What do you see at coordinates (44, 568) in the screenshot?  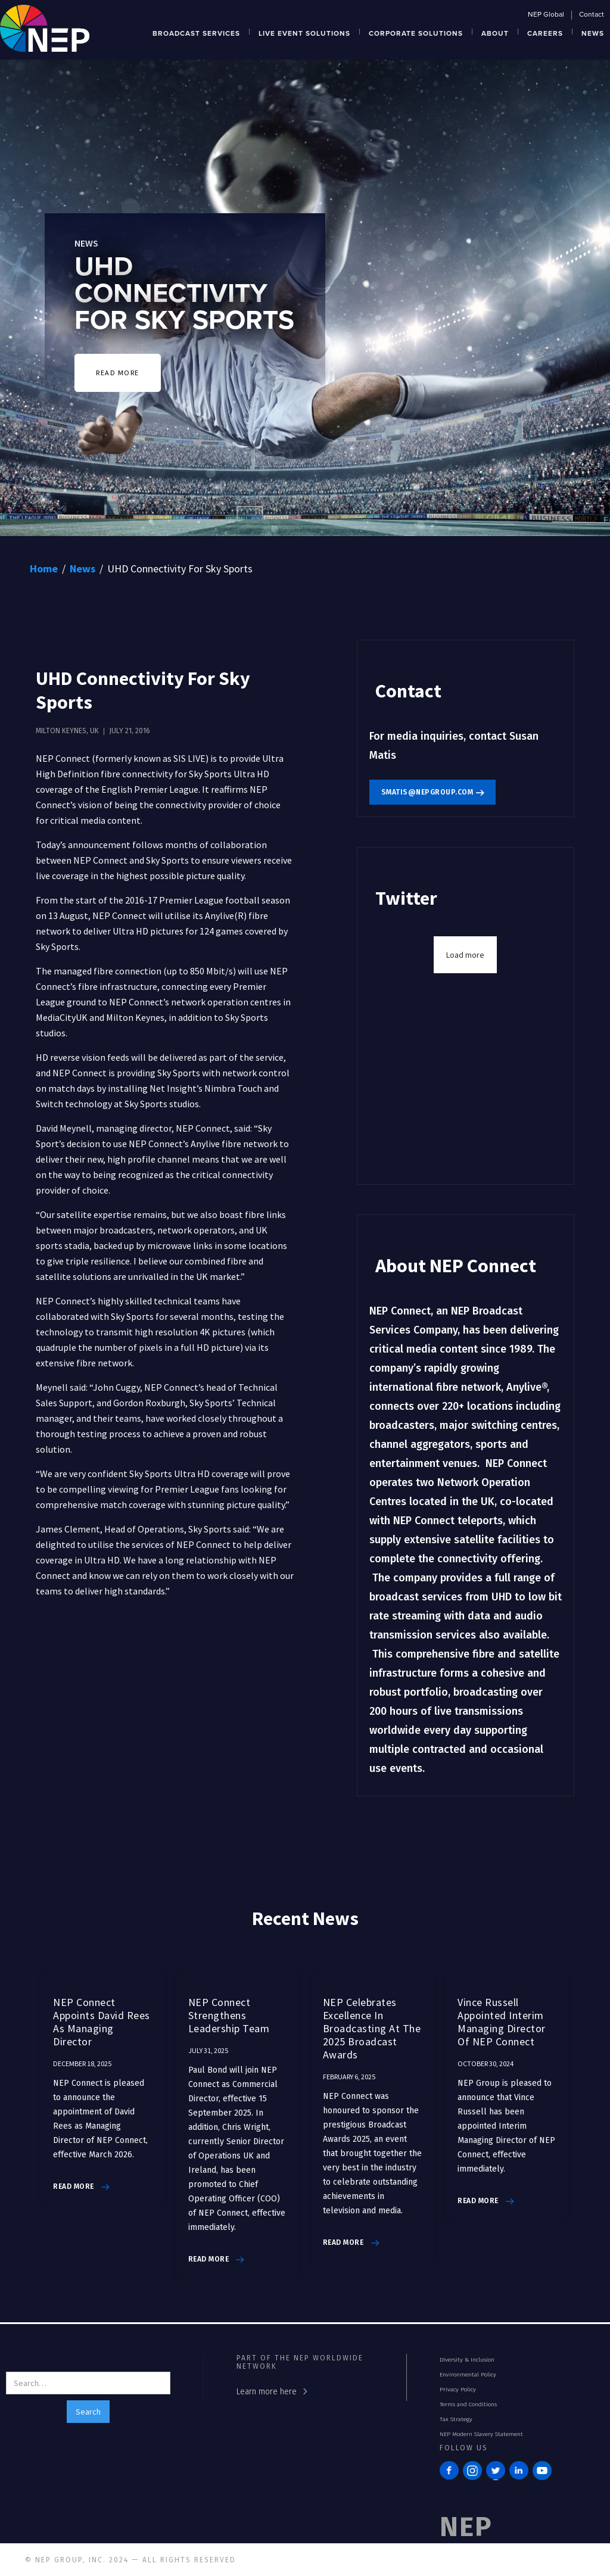 I see `Home` at bounding box center [44, 568].